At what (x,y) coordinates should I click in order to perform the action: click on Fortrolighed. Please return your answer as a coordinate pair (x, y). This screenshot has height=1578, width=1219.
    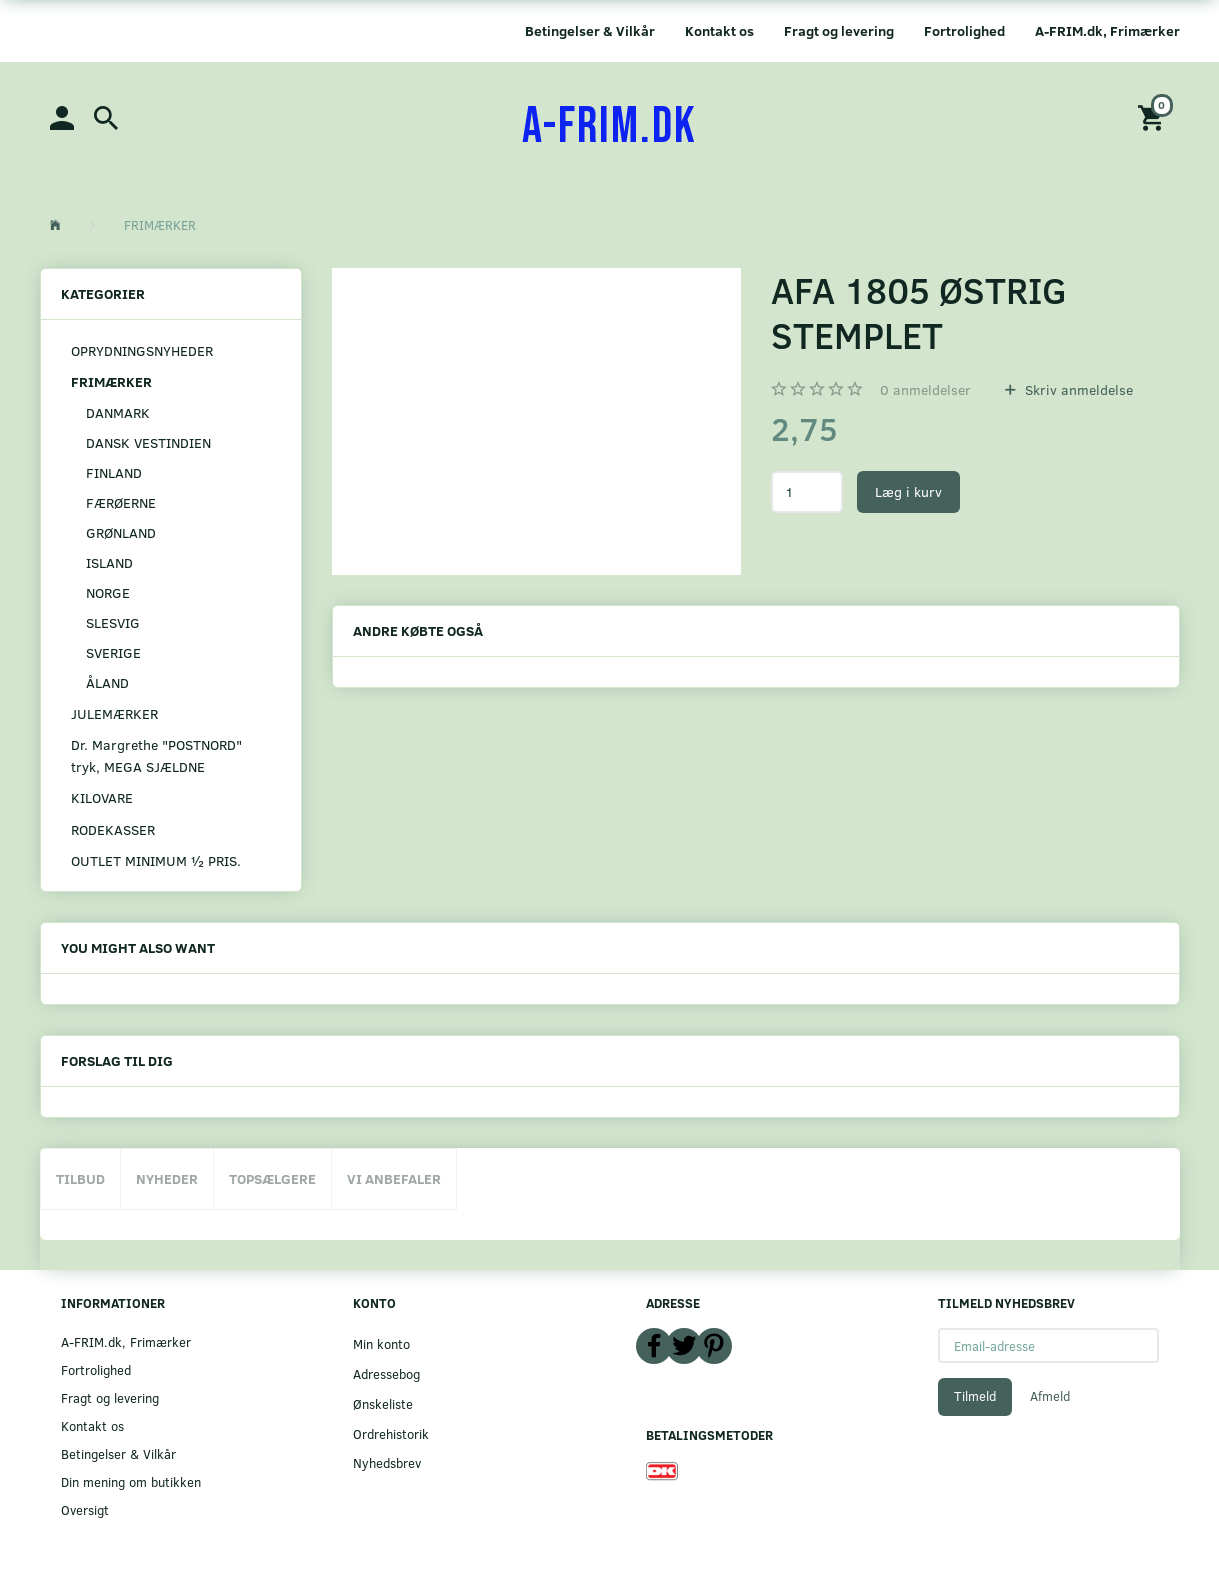
    Looking at the image, I should click on (964, 30).